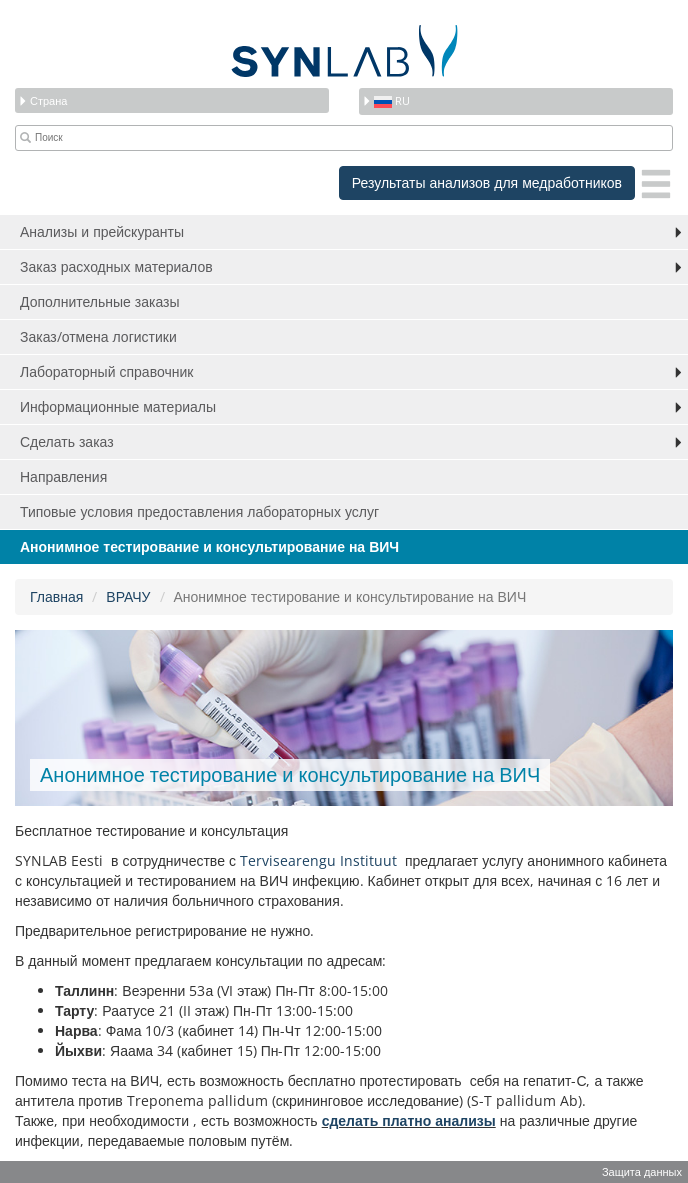 The height and width of the screenshot is (1183, 688). I want to click on Сделать заказ, so click(67, 441).